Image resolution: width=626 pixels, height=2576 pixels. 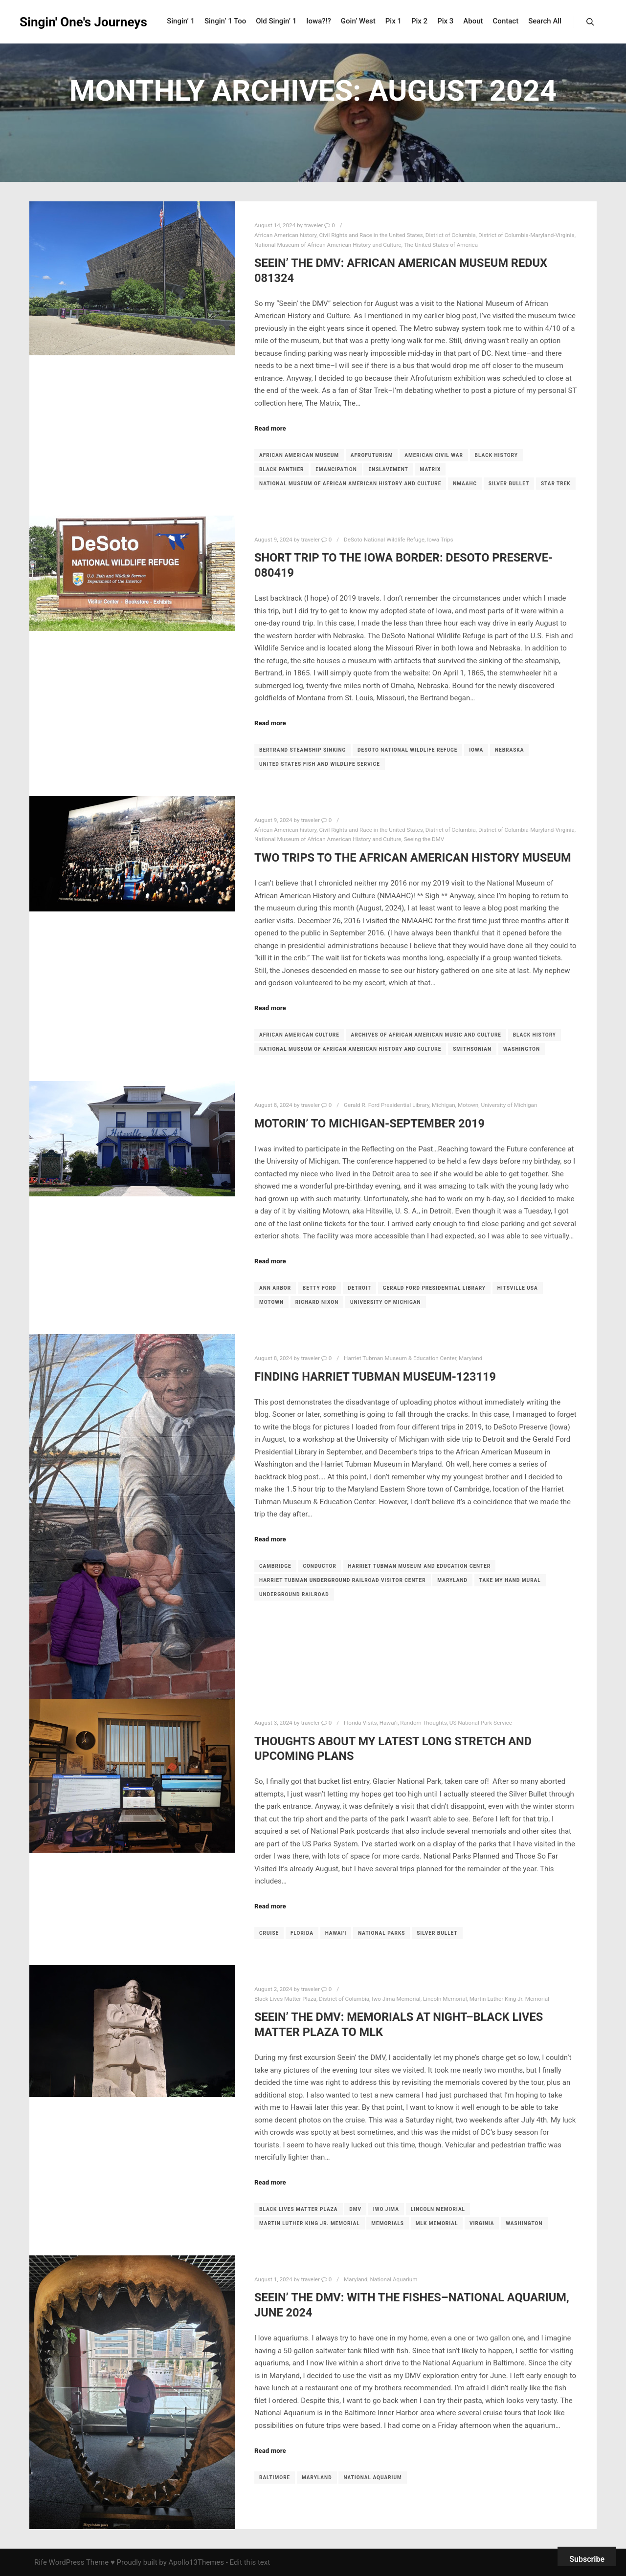 I want to click on Black Panther, so click(x=281, y=469).